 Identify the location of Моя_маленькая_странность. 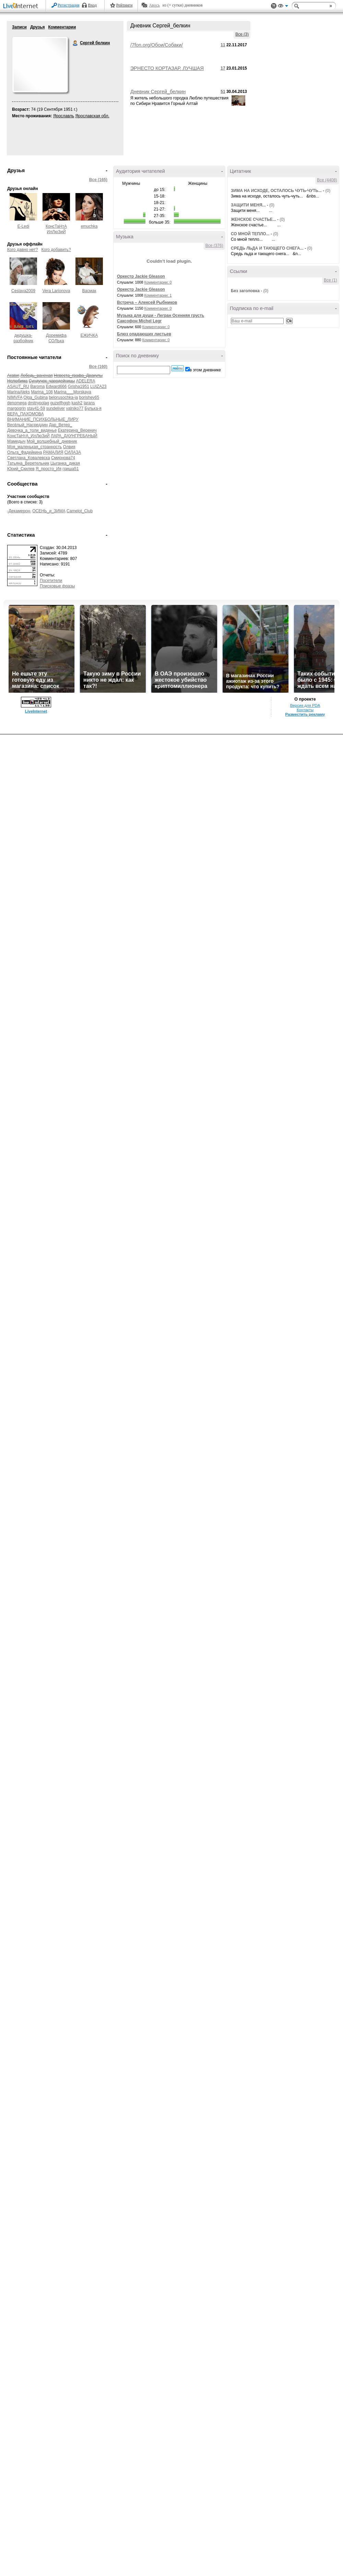
(34, 446).